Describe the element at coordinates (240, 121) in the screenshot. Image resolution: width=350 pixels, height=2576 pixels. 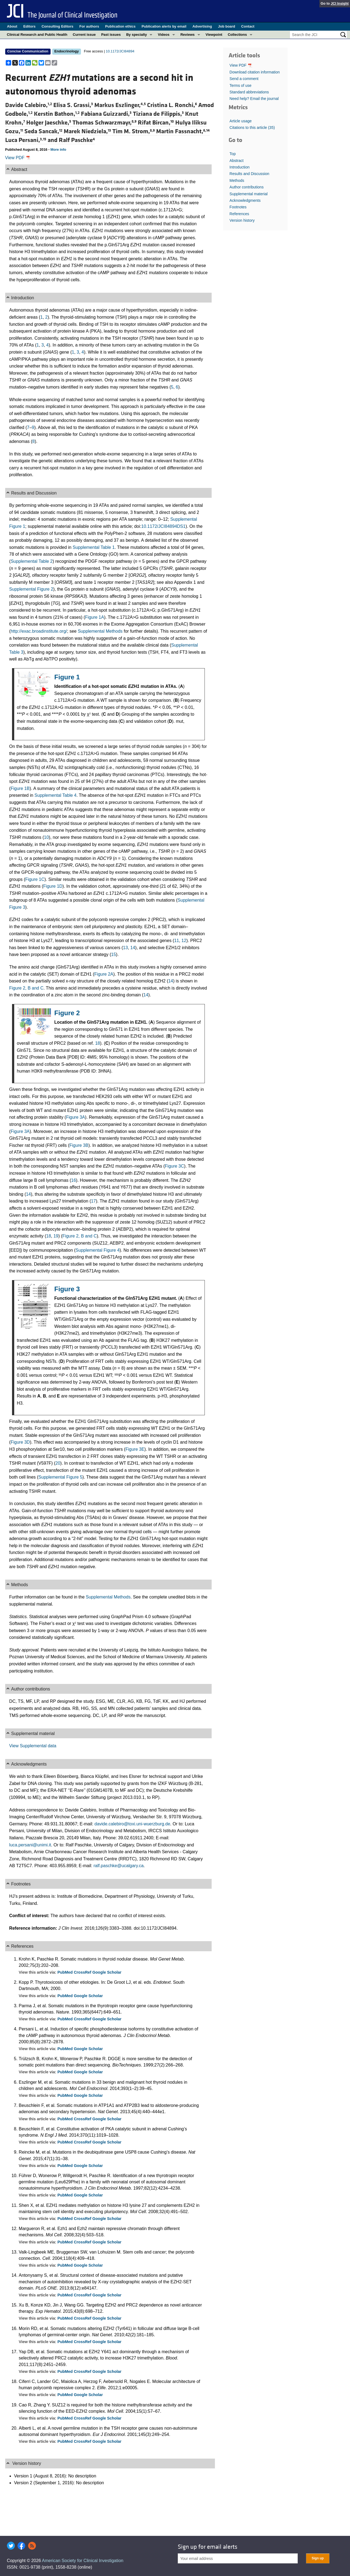
I see `Article usage` at that location.